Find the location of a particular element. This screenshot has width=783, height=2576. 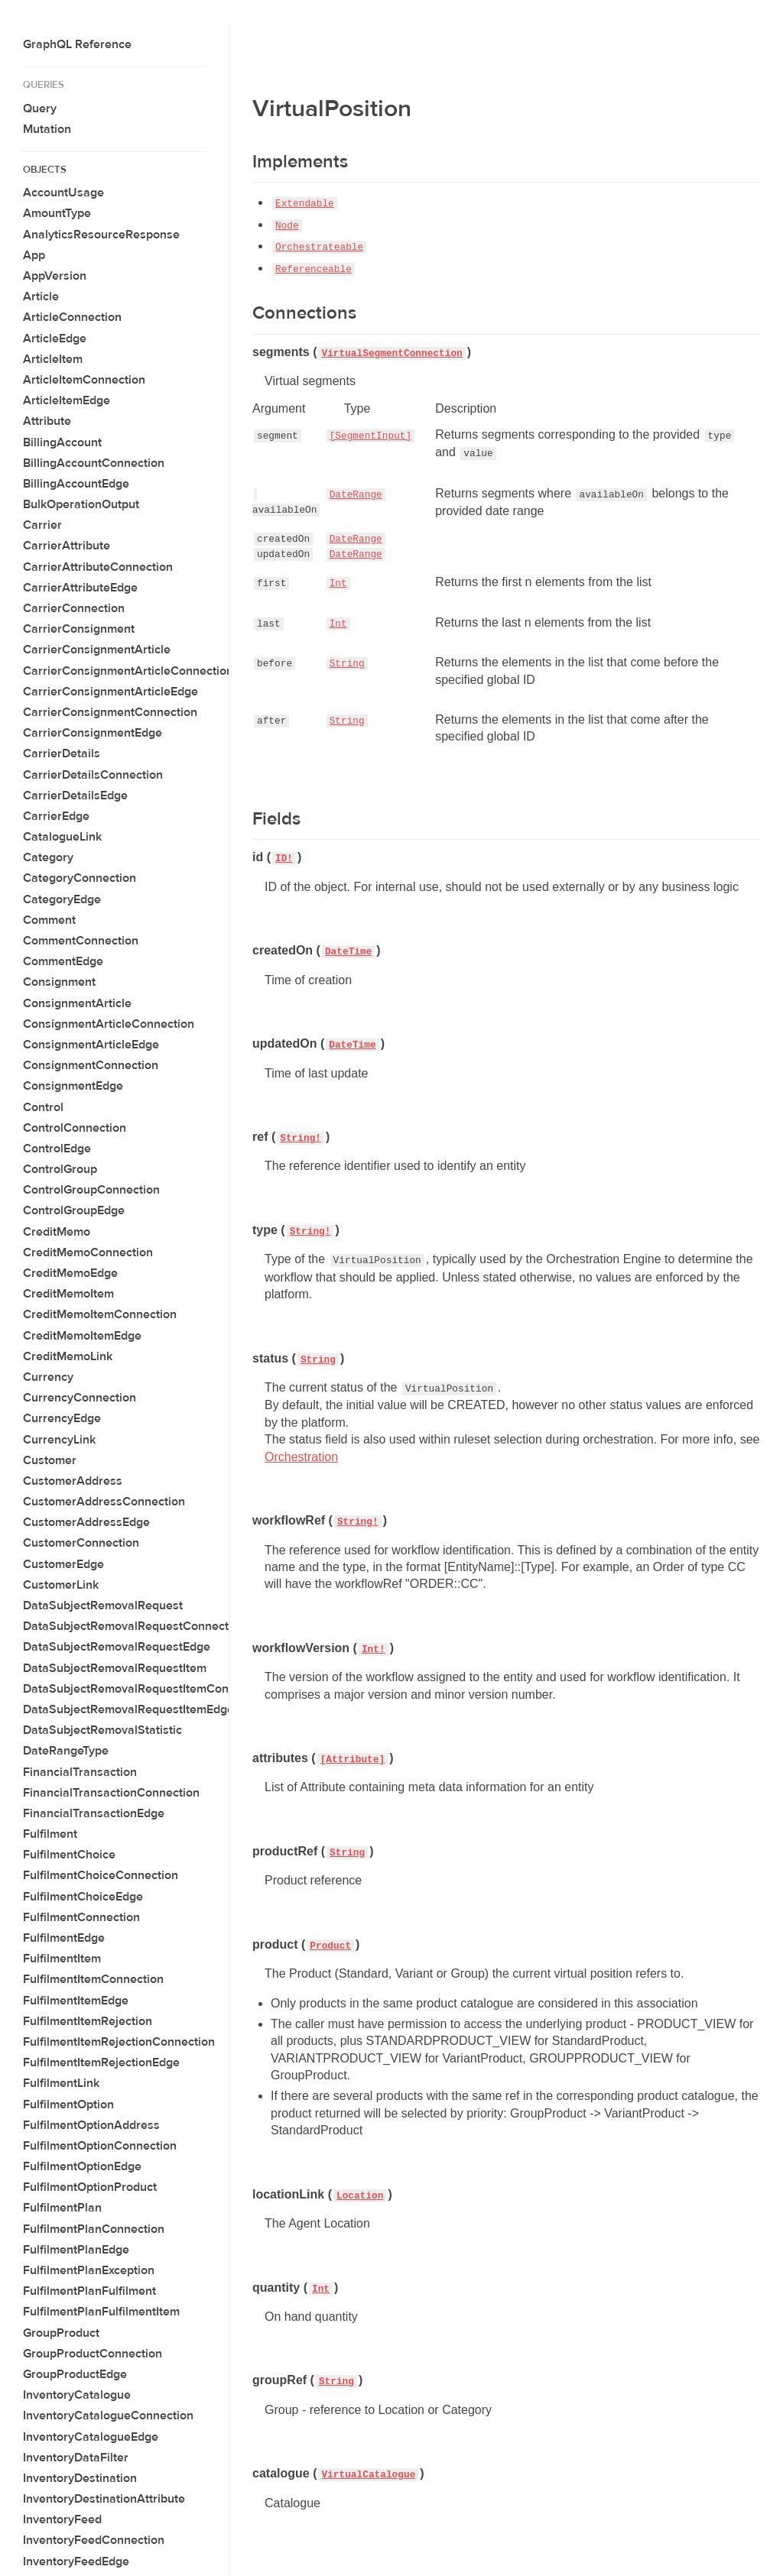

FulfilmentPlanConnection is located at coordinates (93, 2229).